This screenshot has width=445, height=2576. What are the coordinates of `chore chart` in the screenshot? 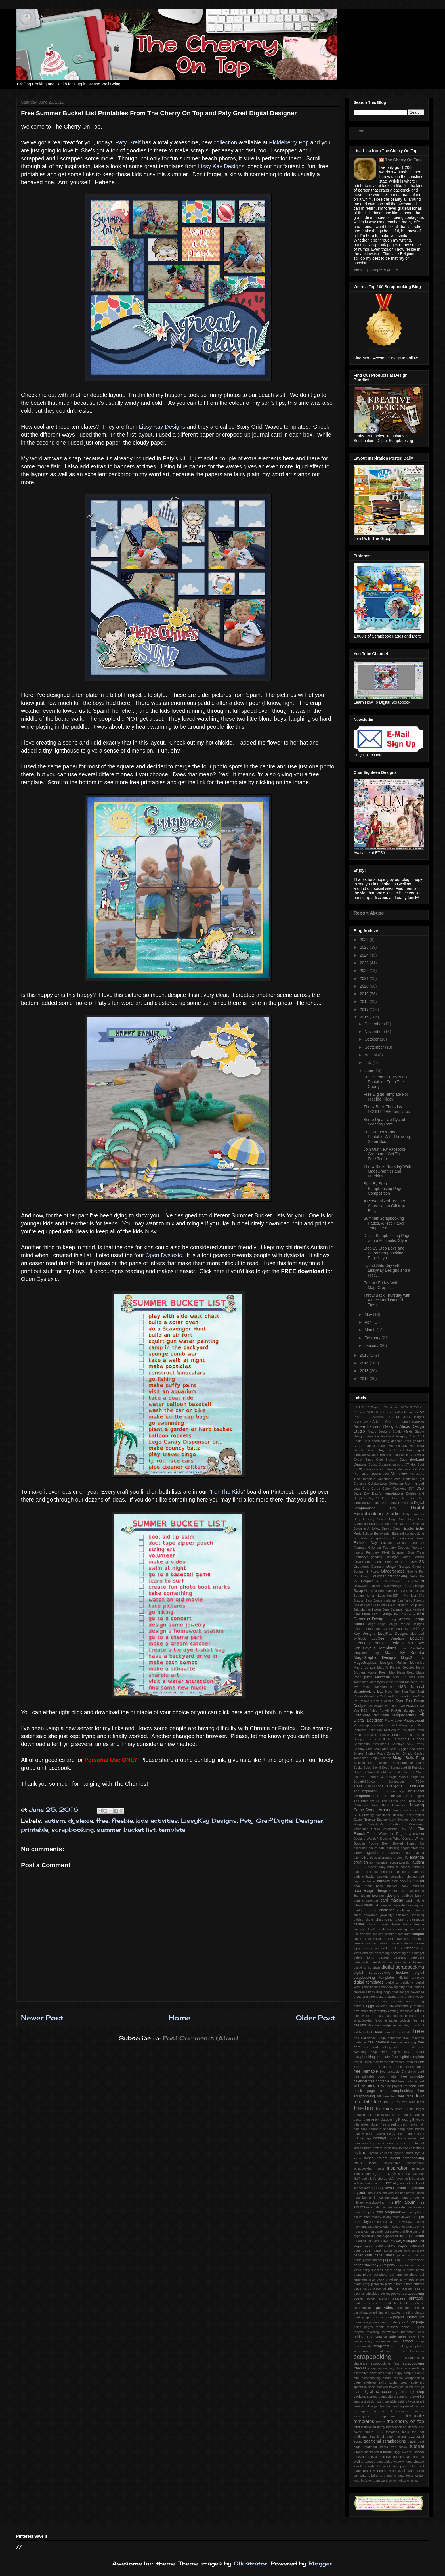 It's located at (374, 1919).